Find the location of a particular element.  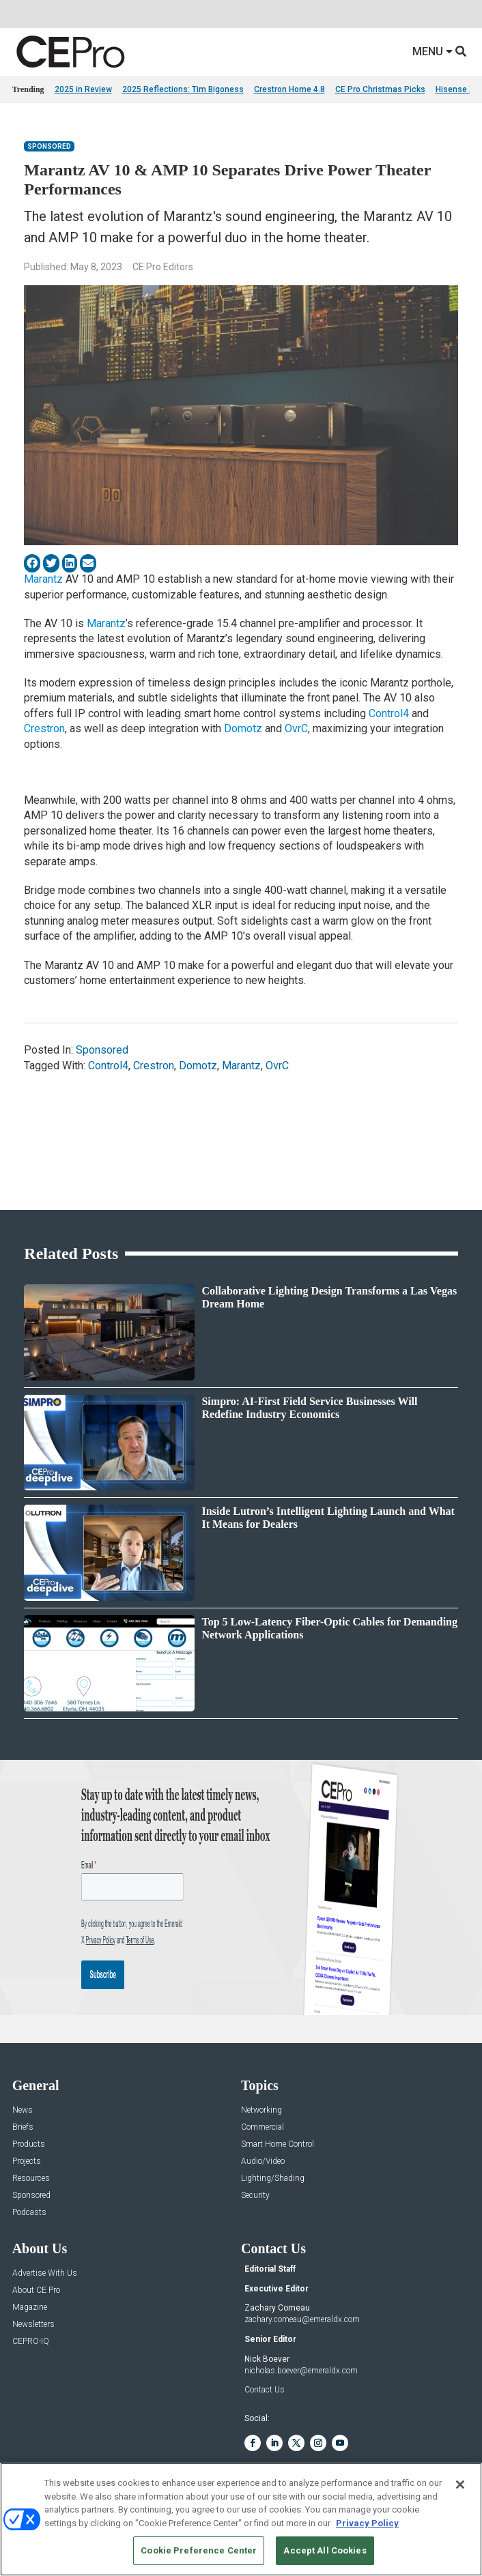

Marantz is located at coordinates (45, 579).